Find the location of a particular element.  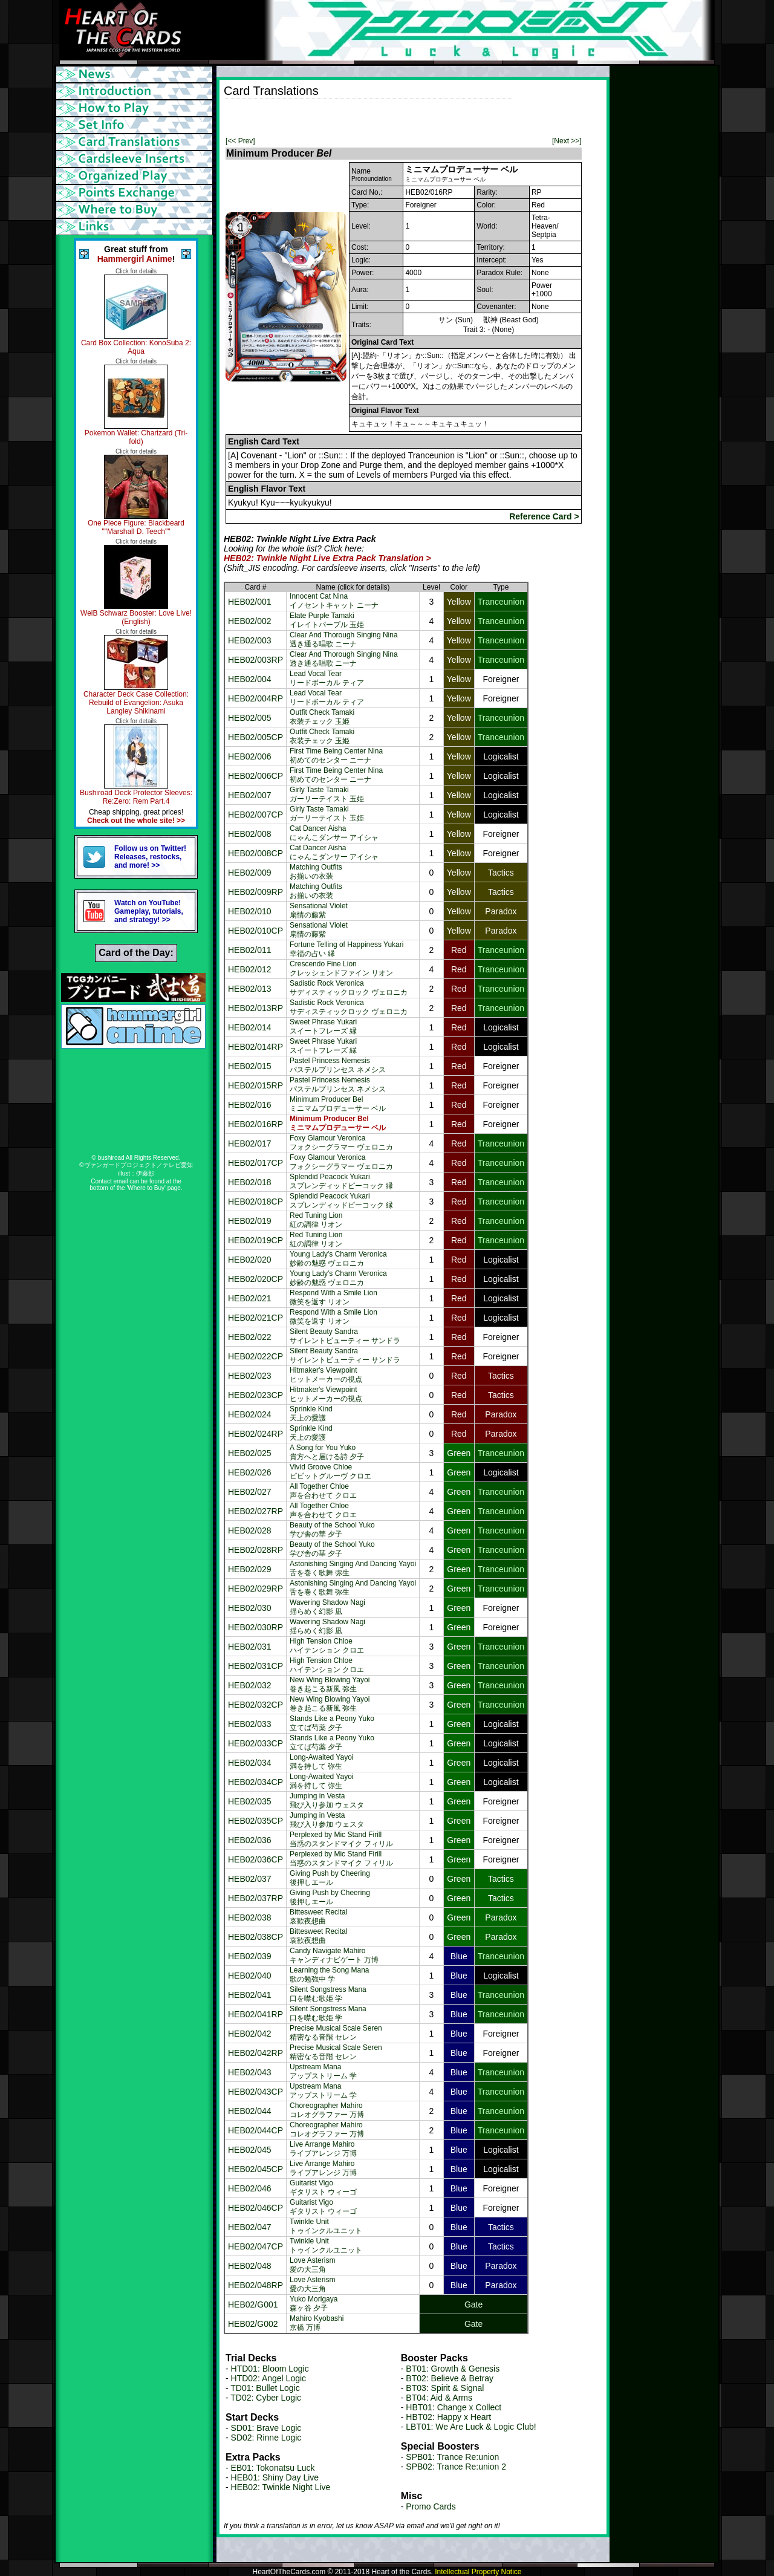

HEB02/037 is located at coordinates (250, 1879).